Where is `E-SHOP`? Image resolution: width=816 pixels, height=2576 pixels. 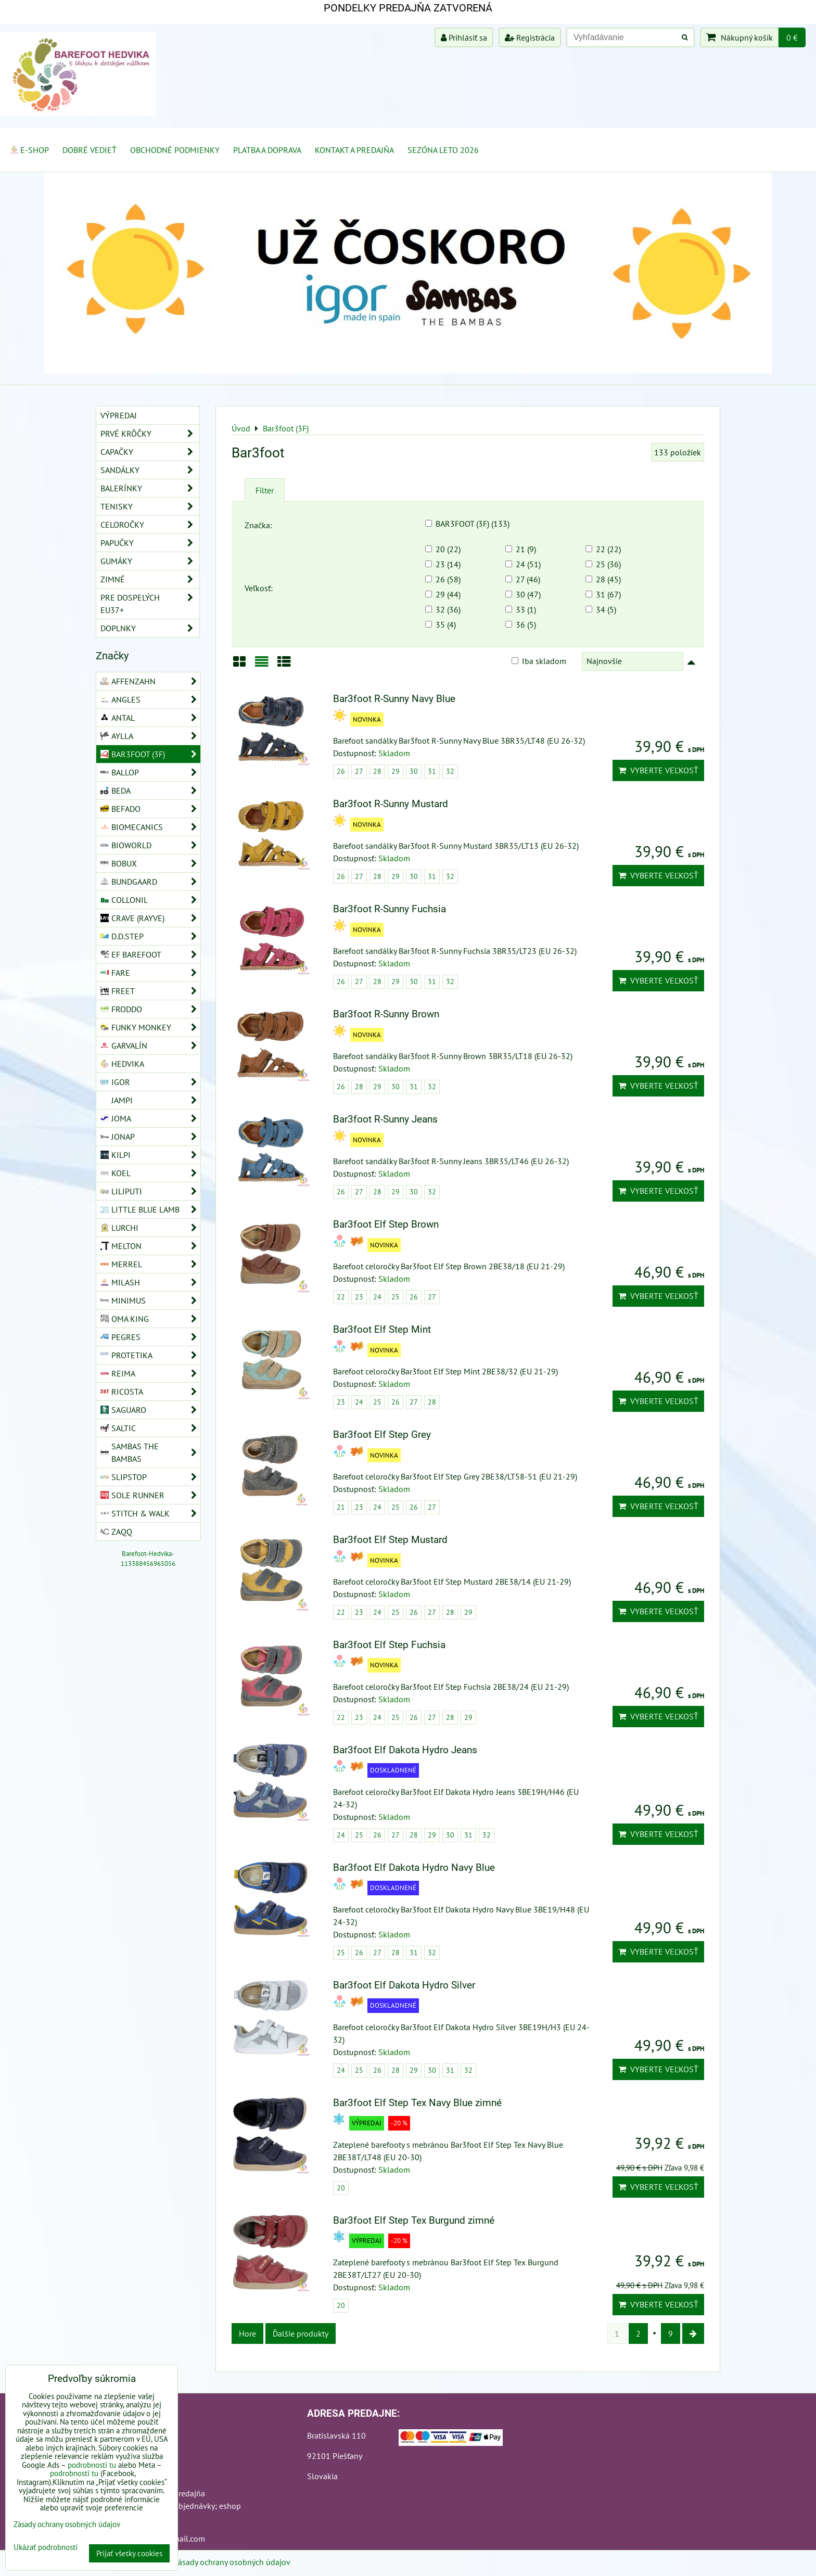 E-SHOP is located at coordinates (29, 150).